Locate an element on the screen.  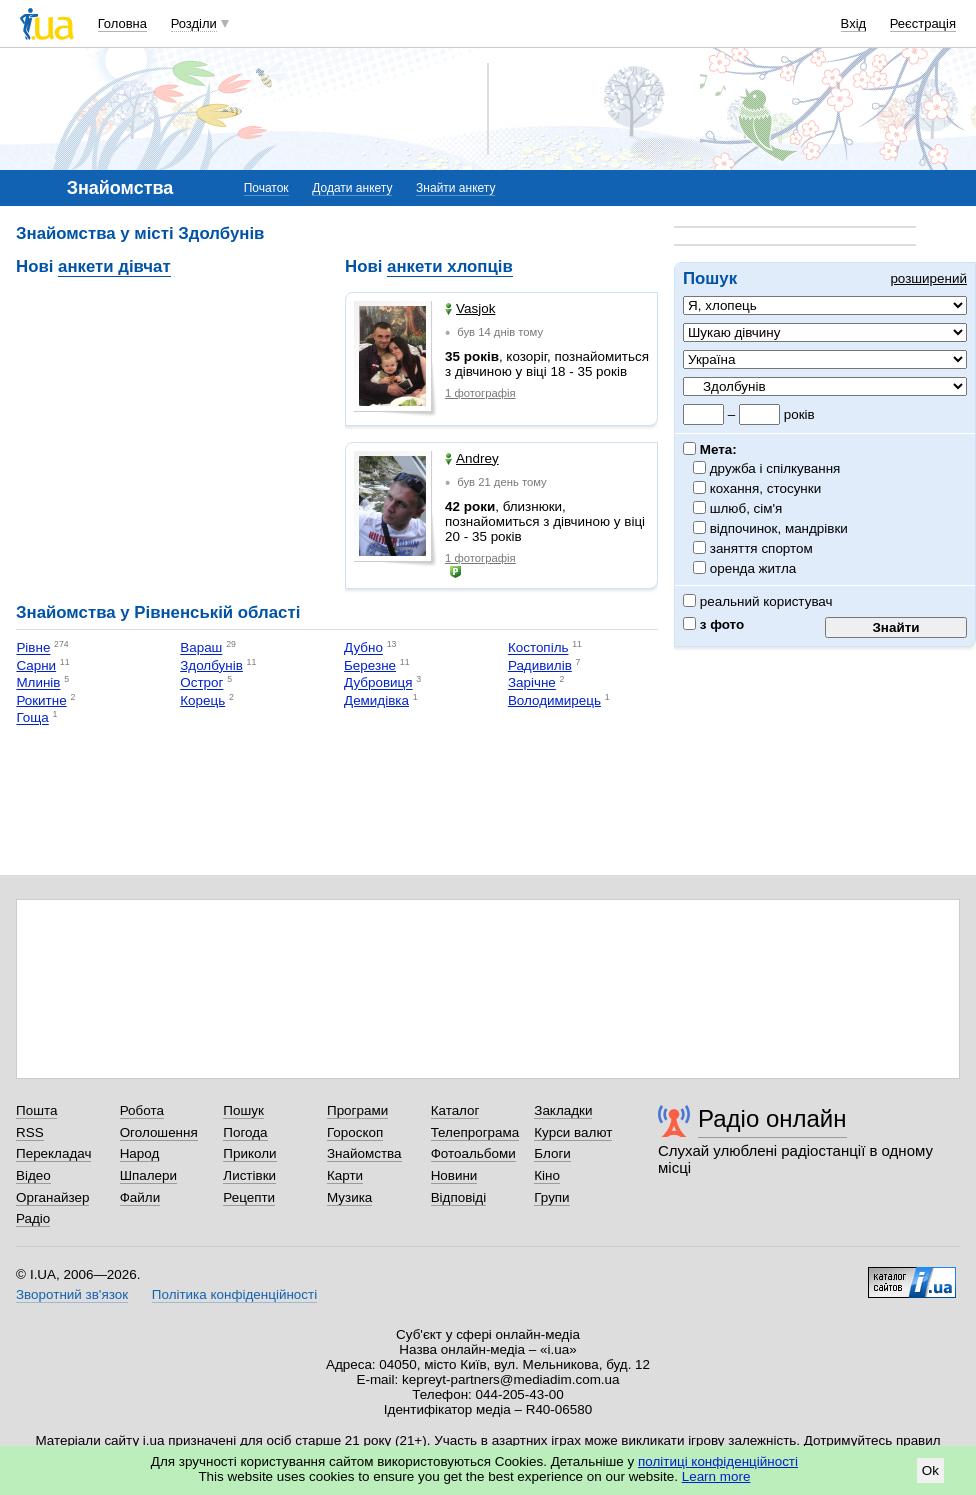
Програми is located at coordinates (357, 1110).